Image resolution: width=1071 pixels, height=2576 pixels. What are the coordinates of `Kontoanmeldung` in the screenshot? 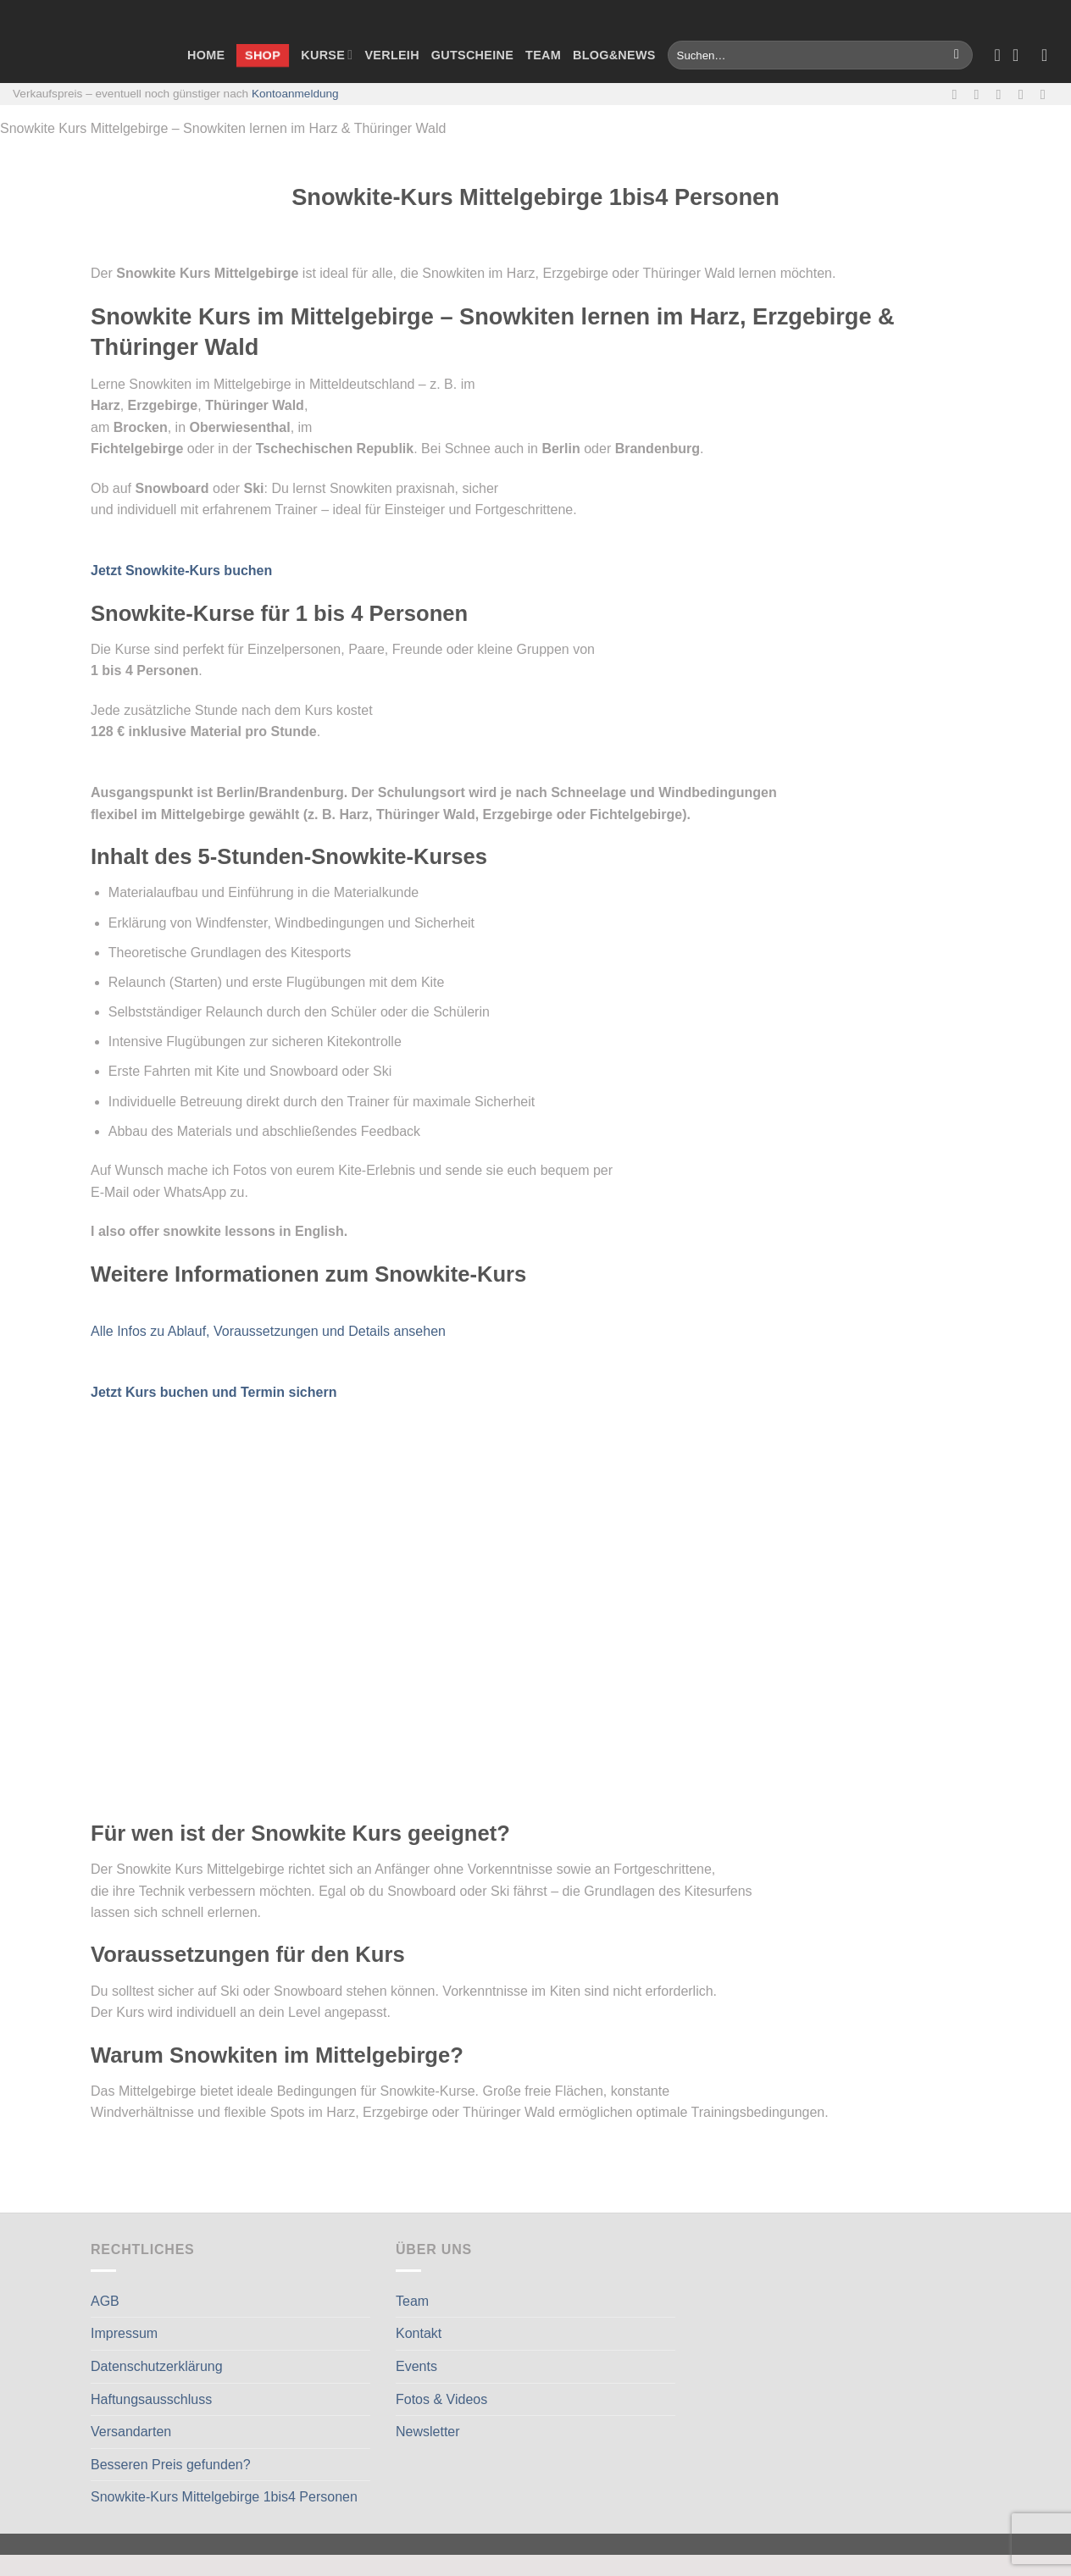 It's located at (295, 93).